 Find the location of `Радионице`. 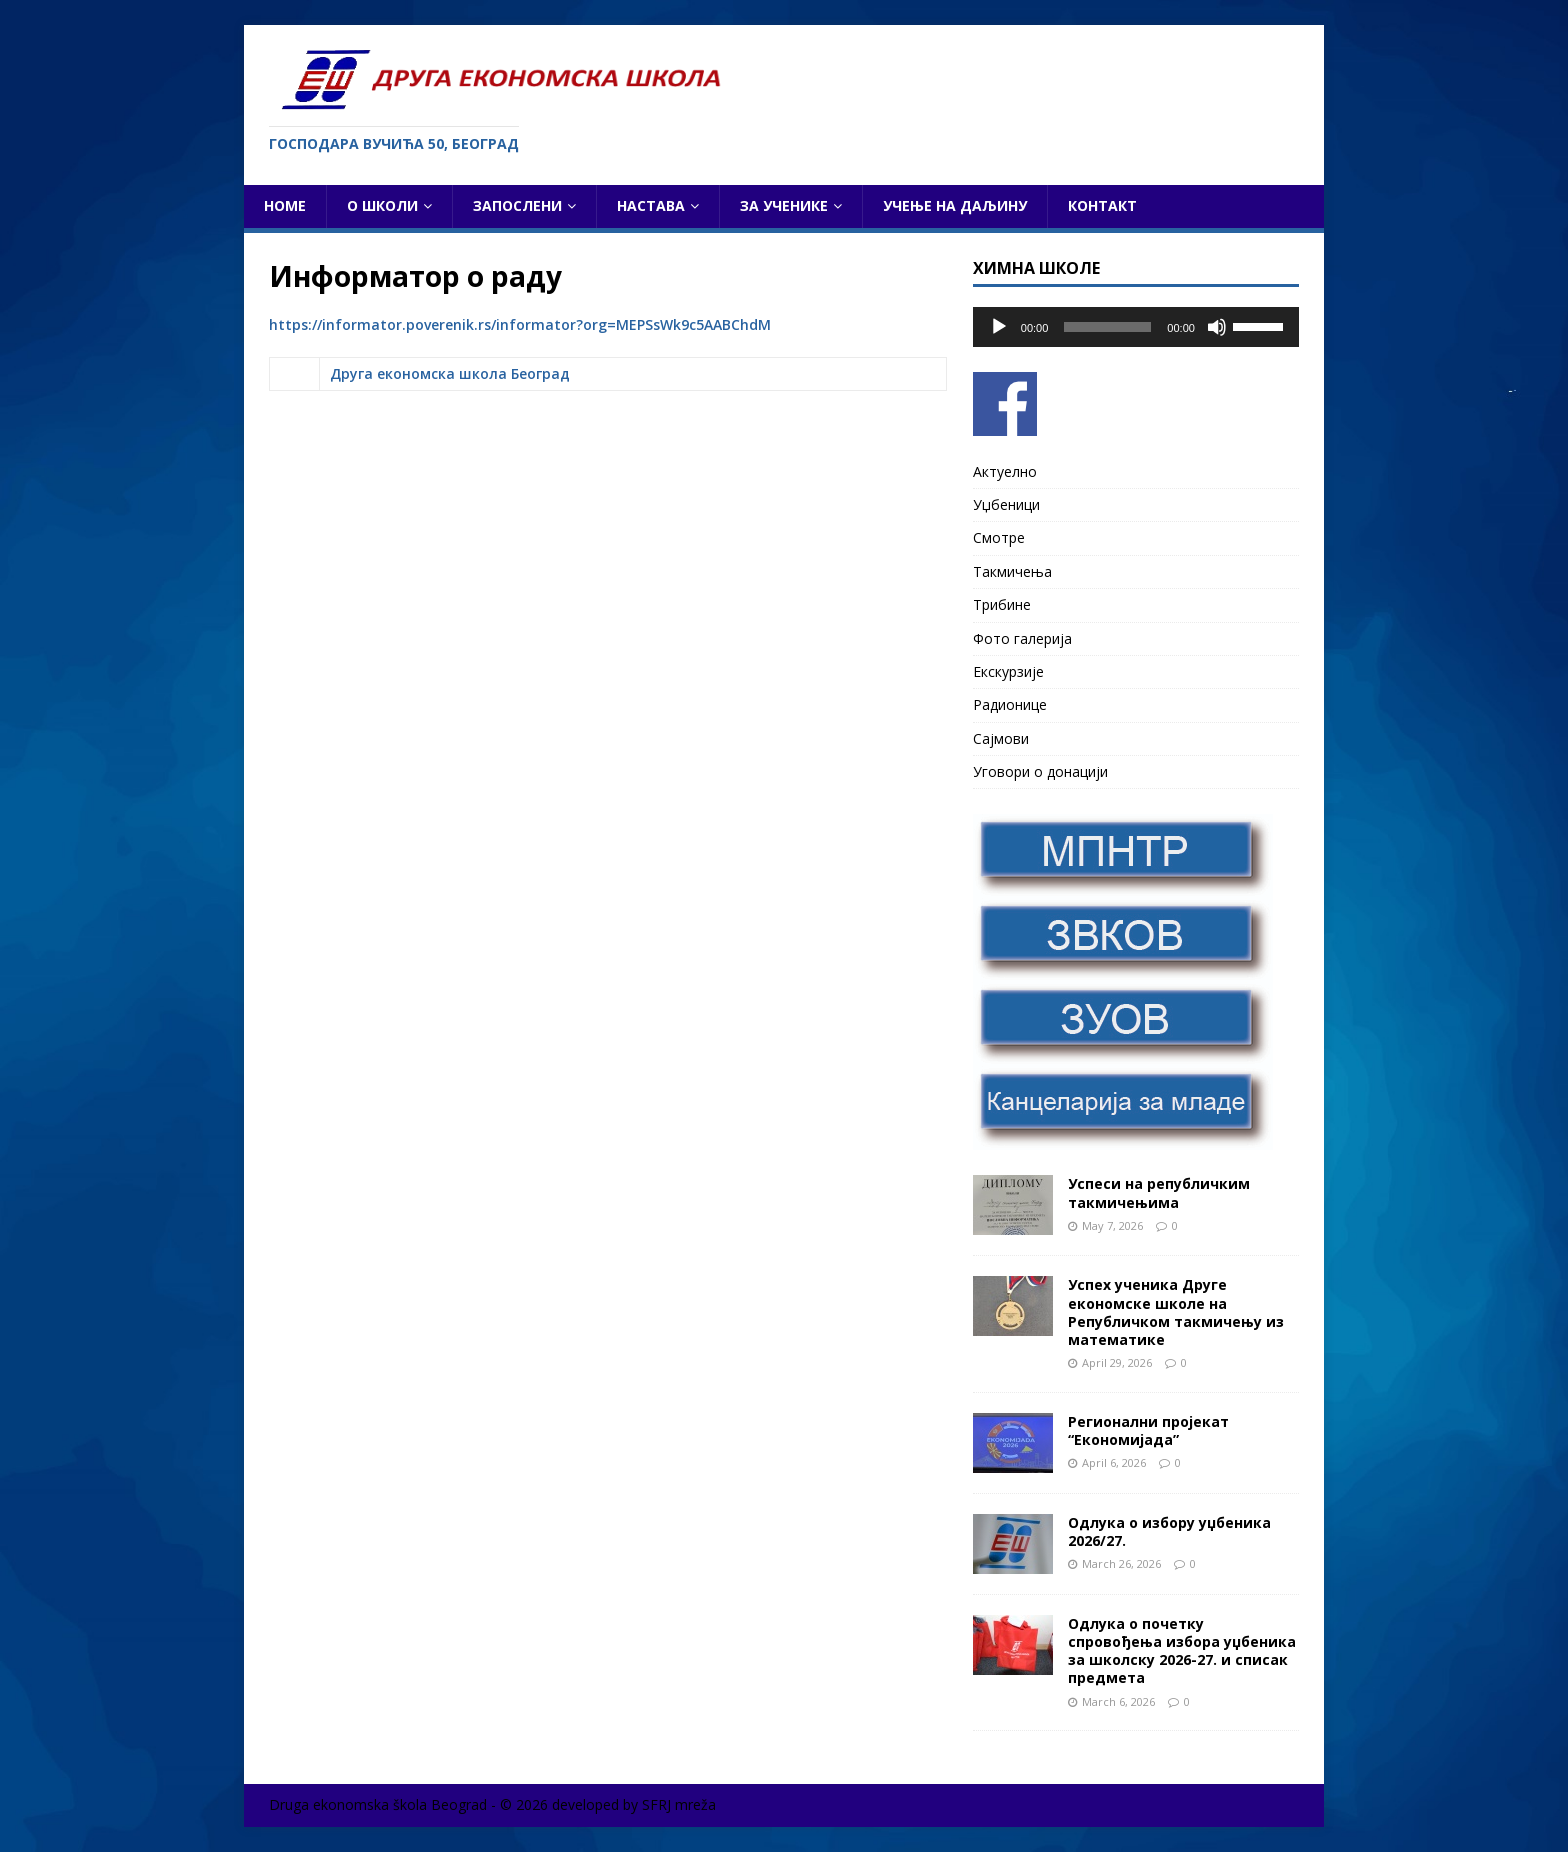

Радионице is located at coordinates (1010, 704).